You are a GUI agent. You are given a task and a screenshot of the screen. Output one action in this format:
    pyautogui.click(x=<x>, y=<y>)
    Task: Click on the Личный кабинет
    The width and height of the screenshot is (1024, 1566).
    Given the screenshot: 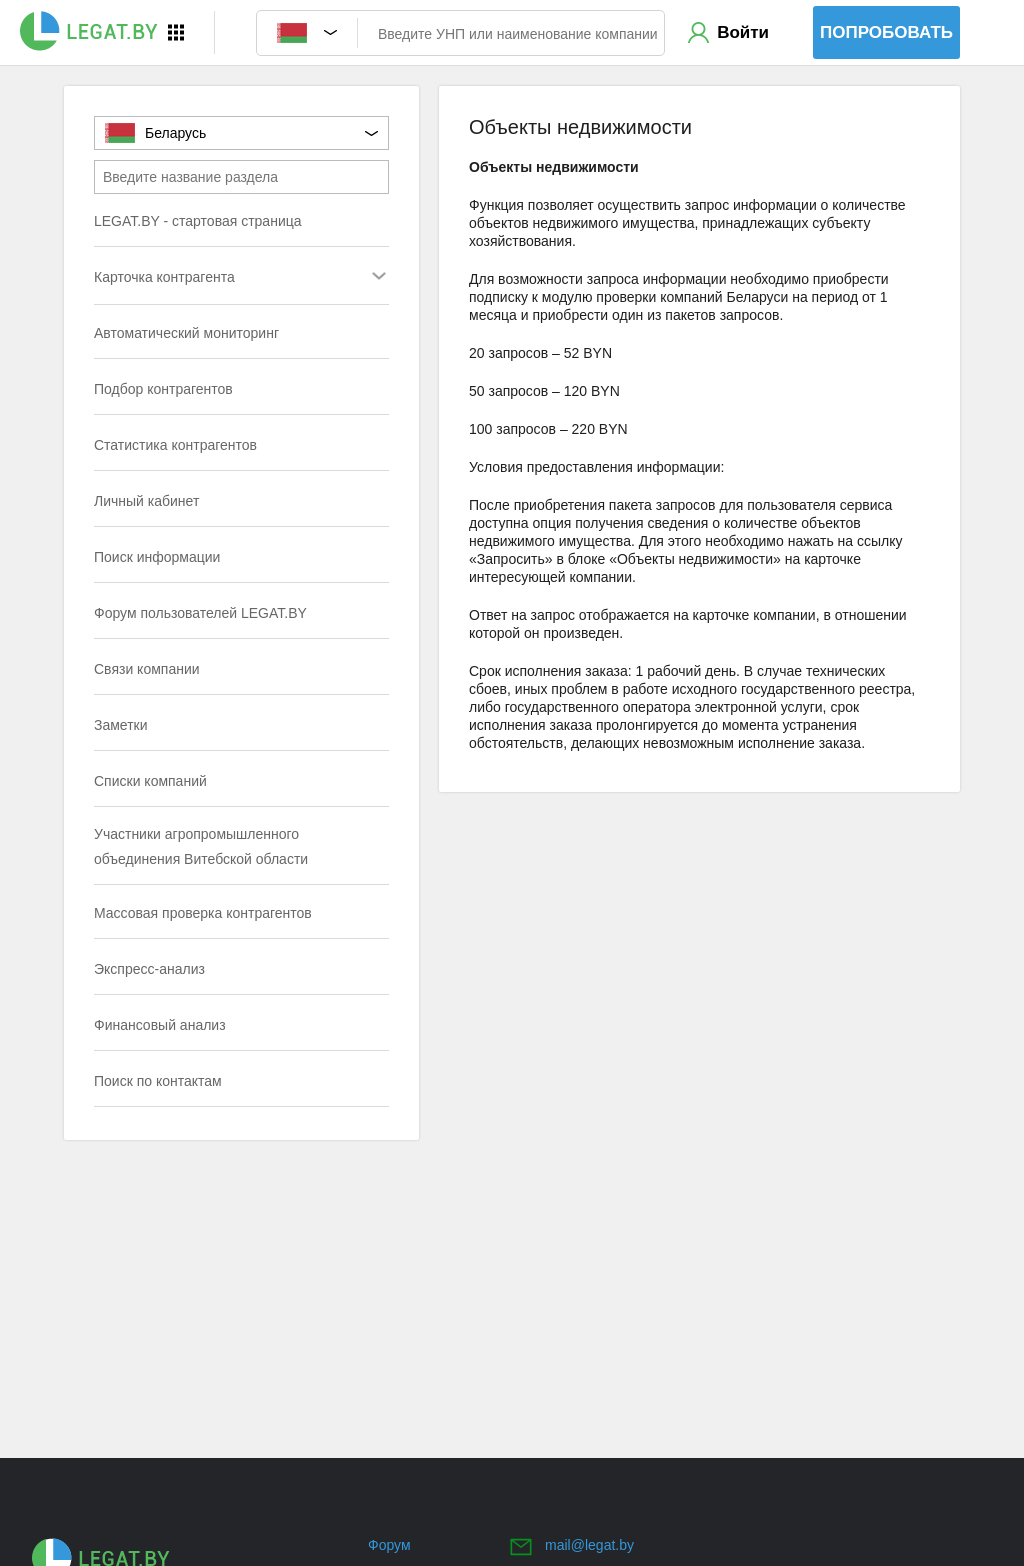 What is the action you would take?
    pyautogui.click(x=146, y=501)
    